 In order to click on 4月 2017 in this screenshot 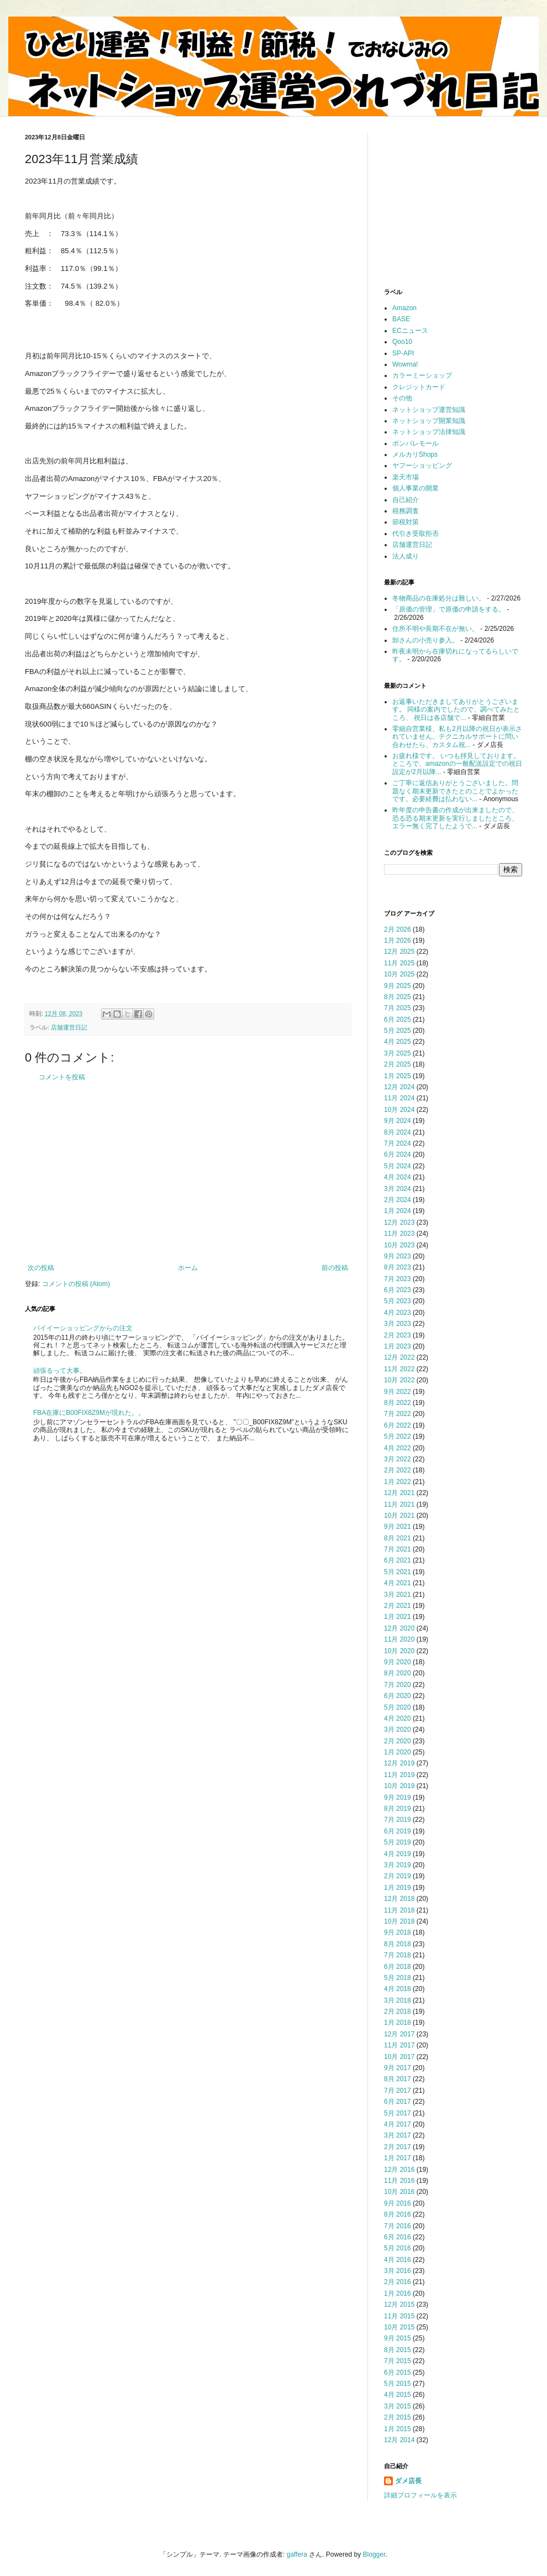, I will do `click(397, 2124)`.